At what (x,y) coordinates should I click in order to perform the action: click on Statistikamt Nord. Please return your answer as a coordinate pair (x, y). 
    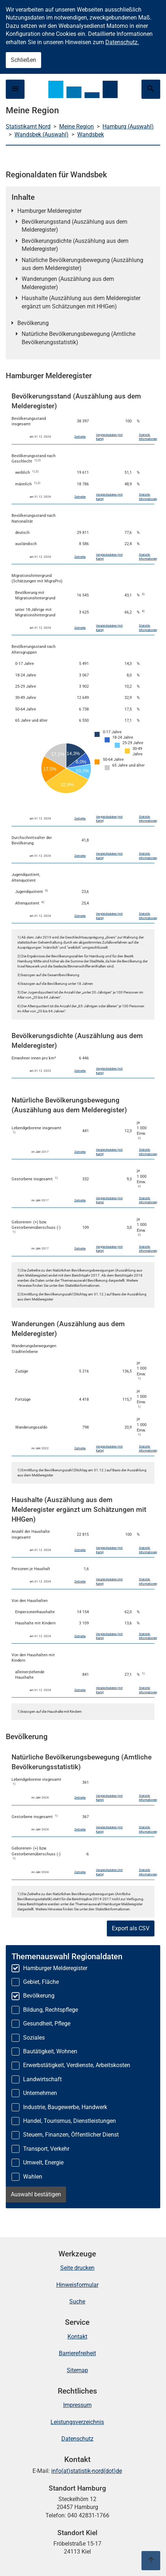
    Looking at the image, I should click on (28, 126).